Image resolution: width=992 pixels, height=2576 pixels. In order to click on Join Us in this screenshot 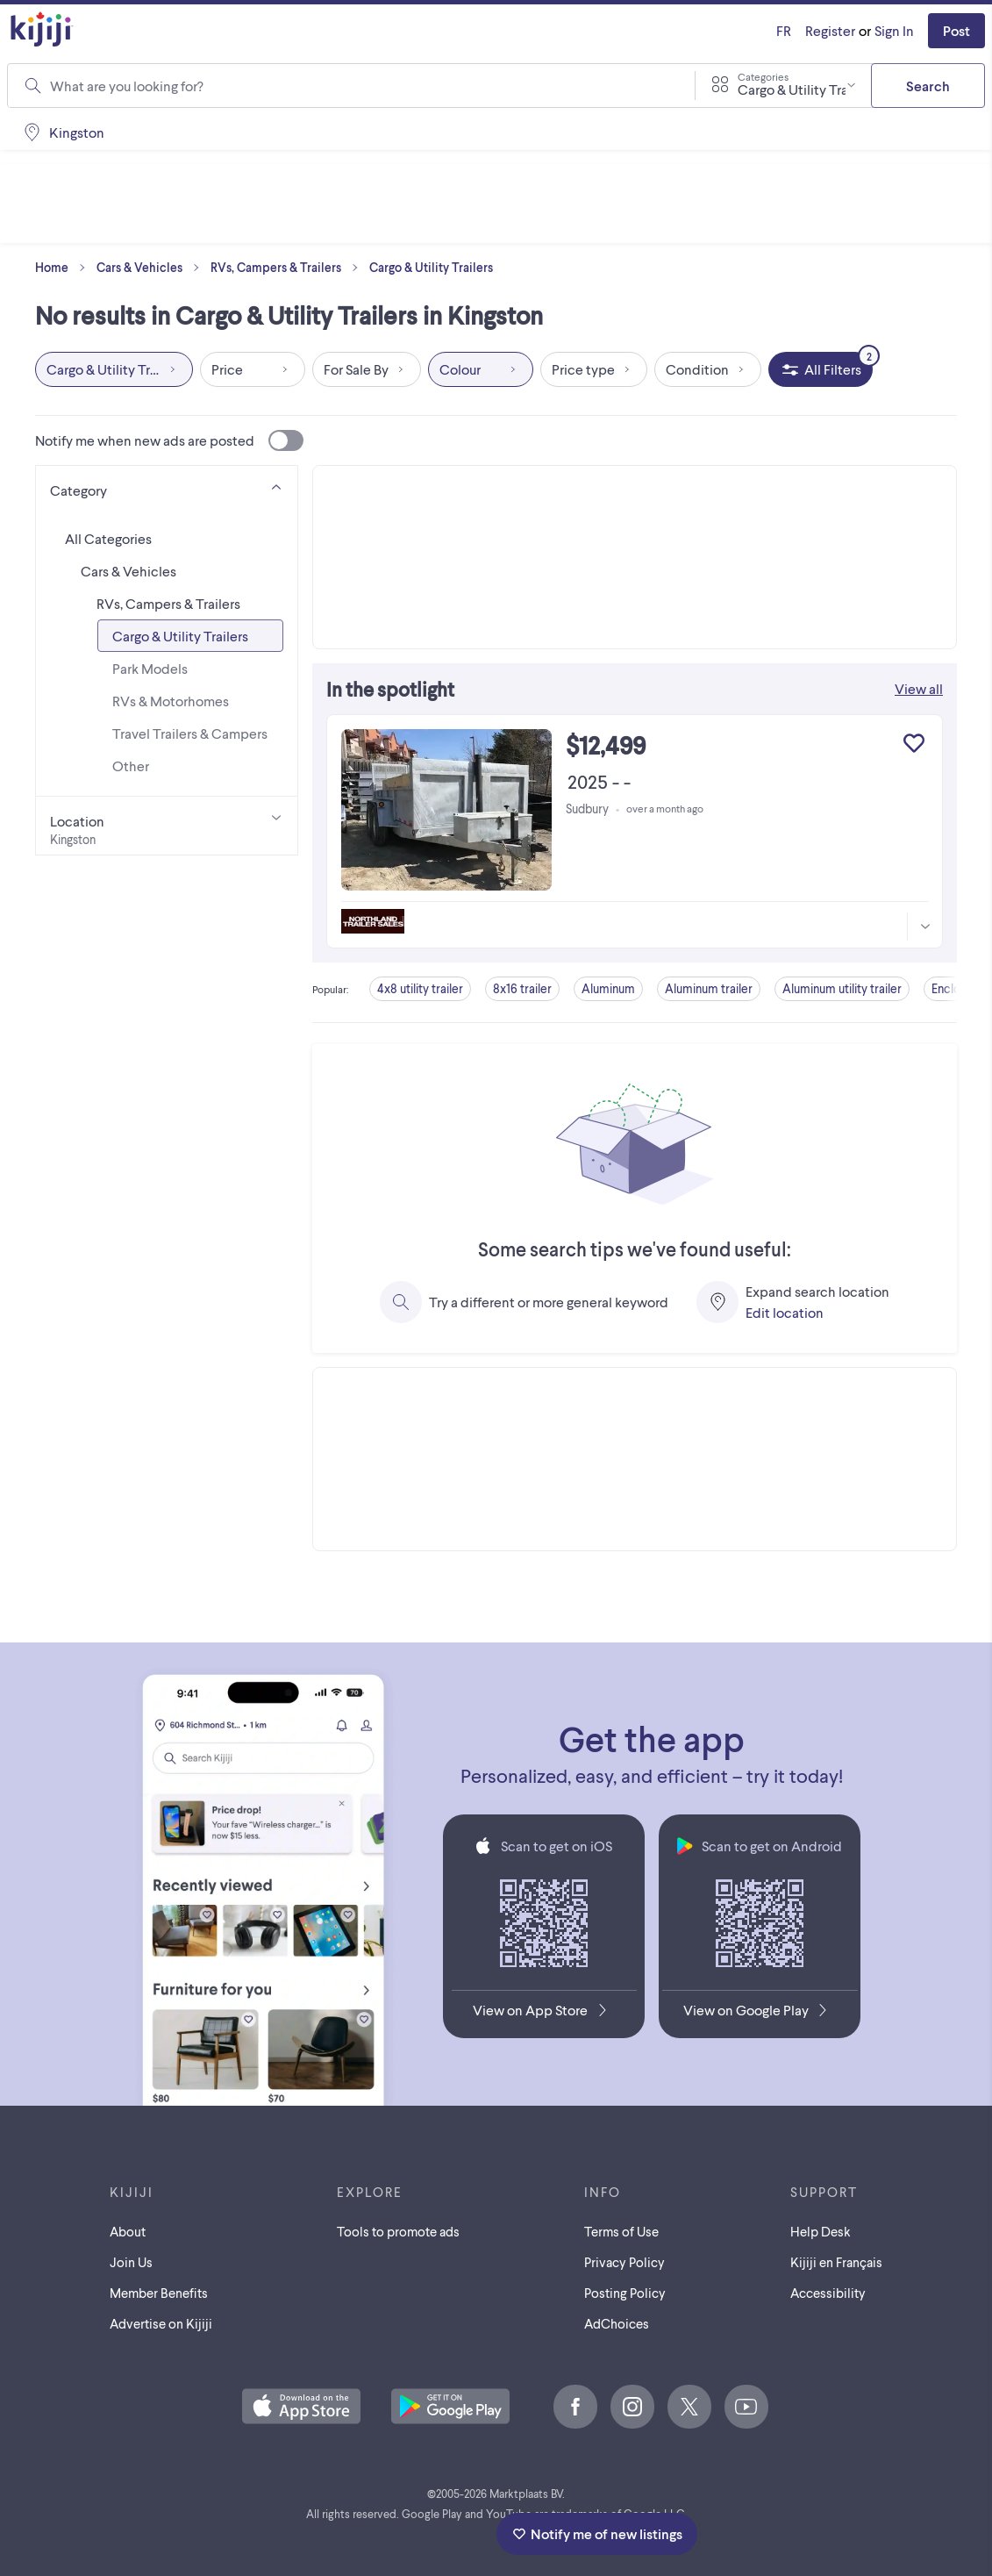, I will do `click(131, 2262)`.